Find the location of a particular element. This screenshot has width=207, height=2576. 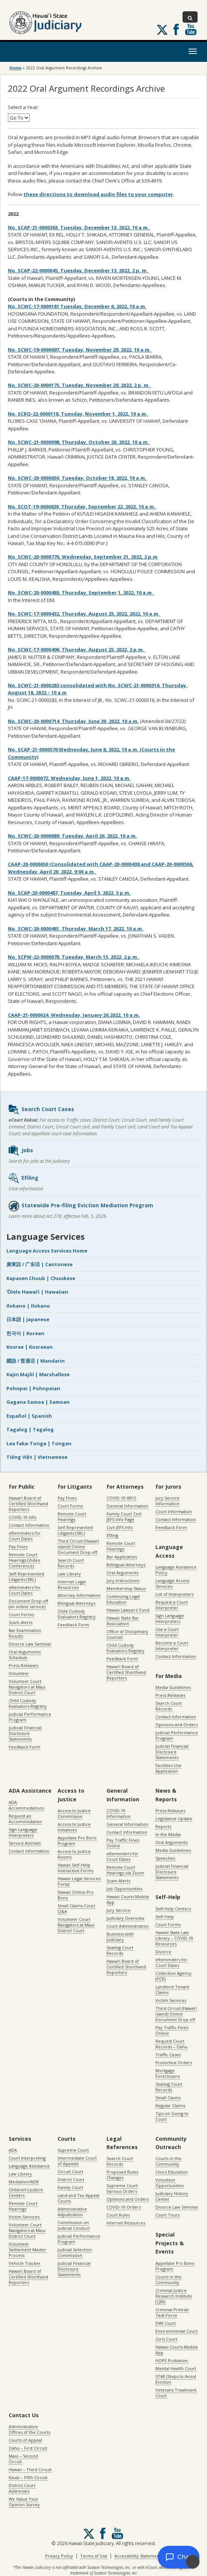

No. SCWC-17-0000496, Thursday, August 25, 2022, 2 p.m. is located at coordinates (76, 649).